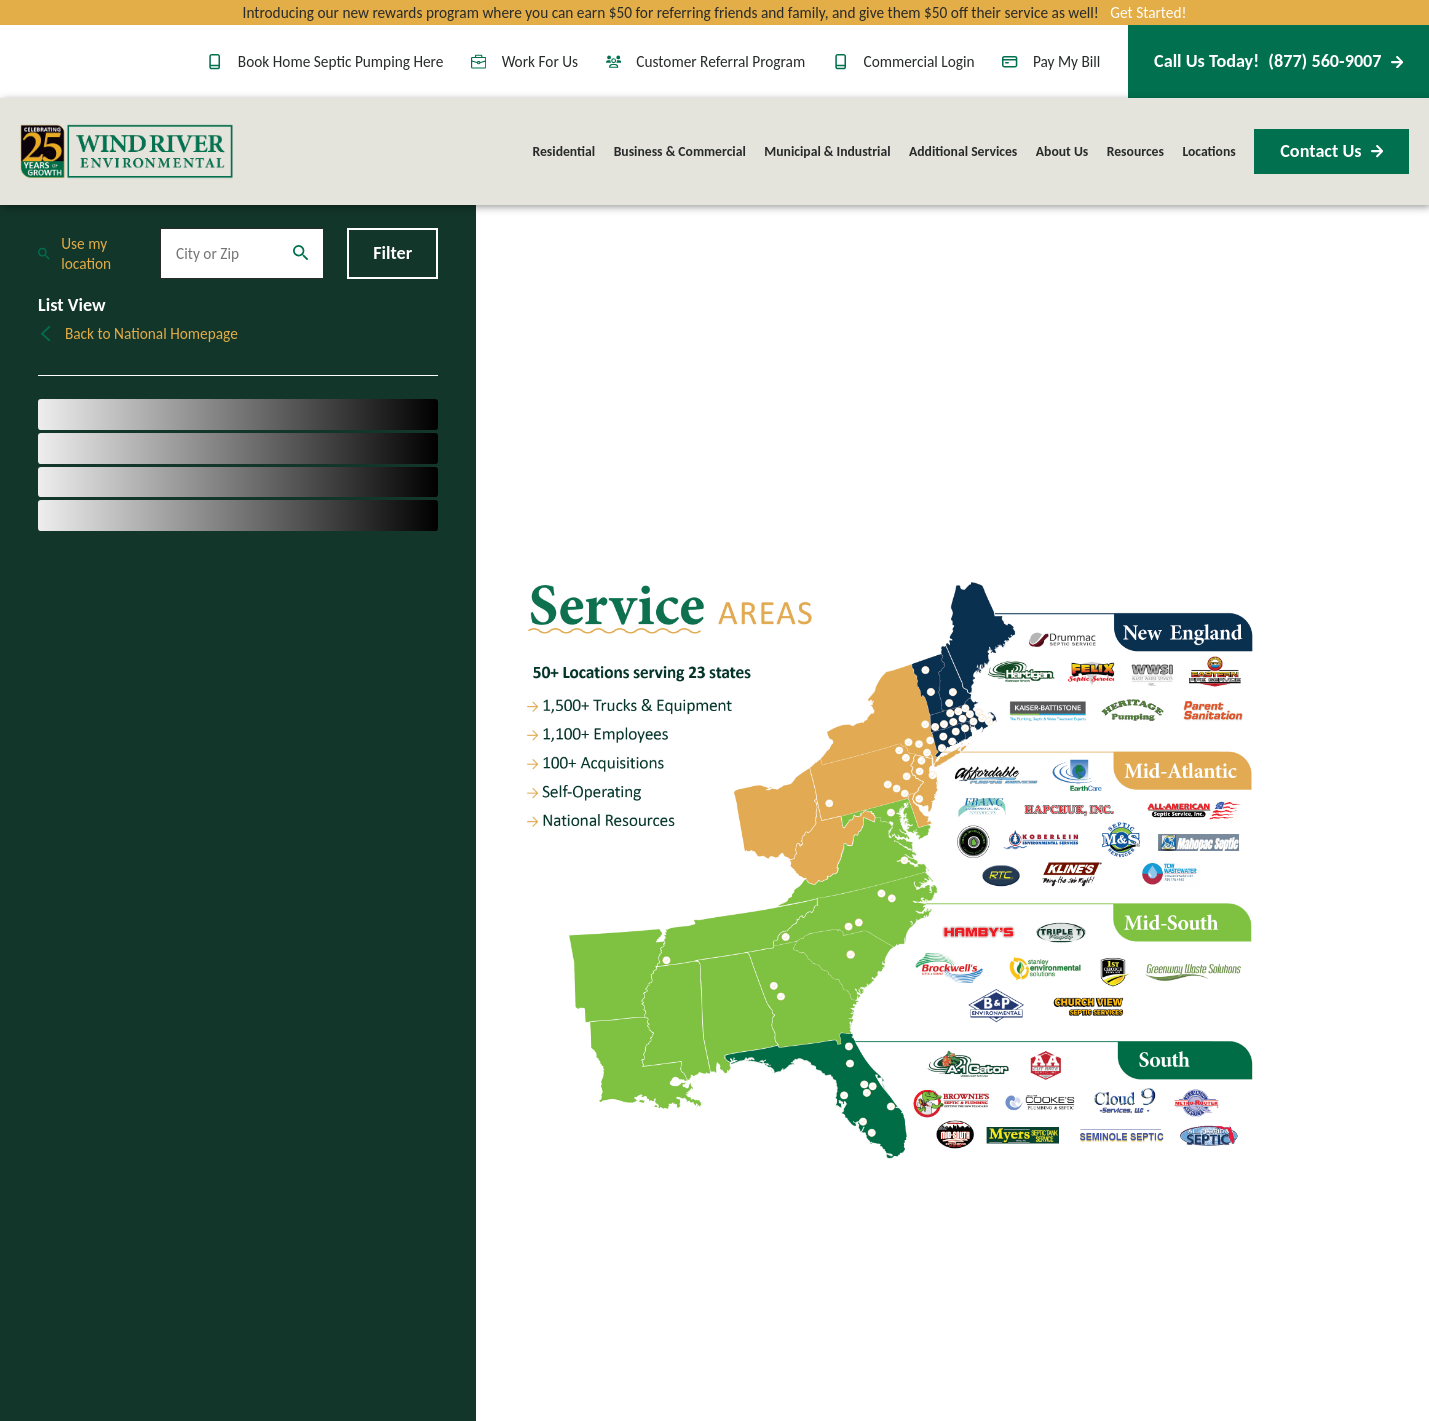 The height and width of the screenshot is (1421, 1429). What do you see at coordinates (963, 151) in the screenshot?
I see `Additional Services [menuitem]` at bounding box center [963, 151].